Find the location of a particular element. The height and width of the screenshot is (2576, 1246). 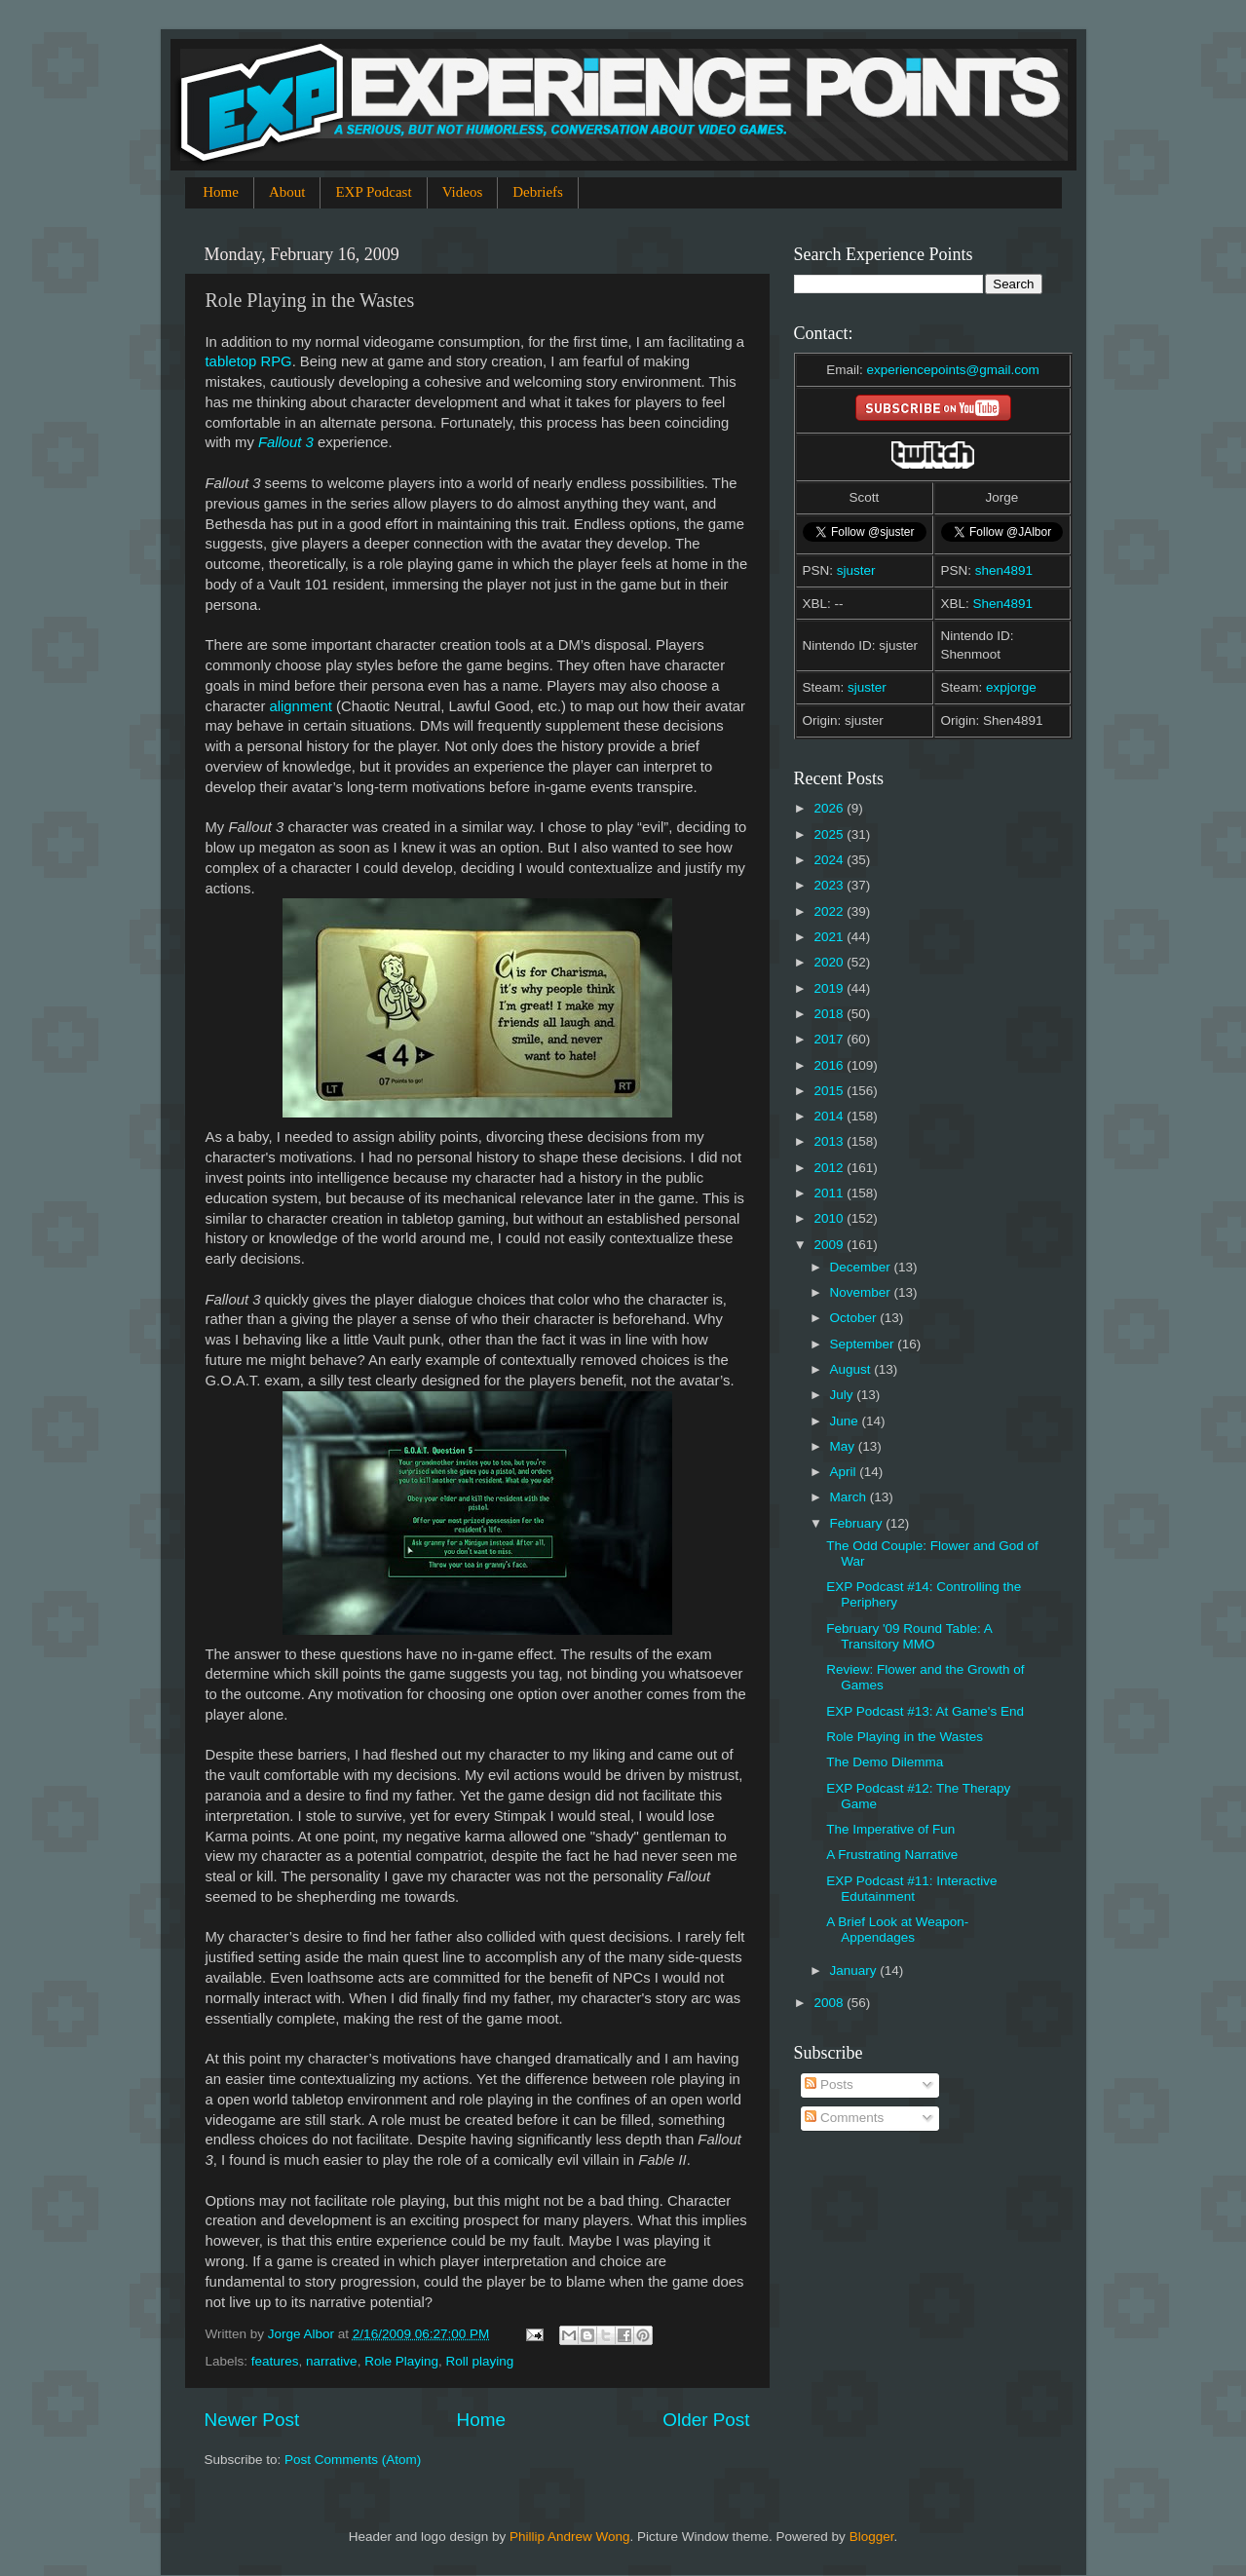

Debriefs is located at coordinates (537, 192).